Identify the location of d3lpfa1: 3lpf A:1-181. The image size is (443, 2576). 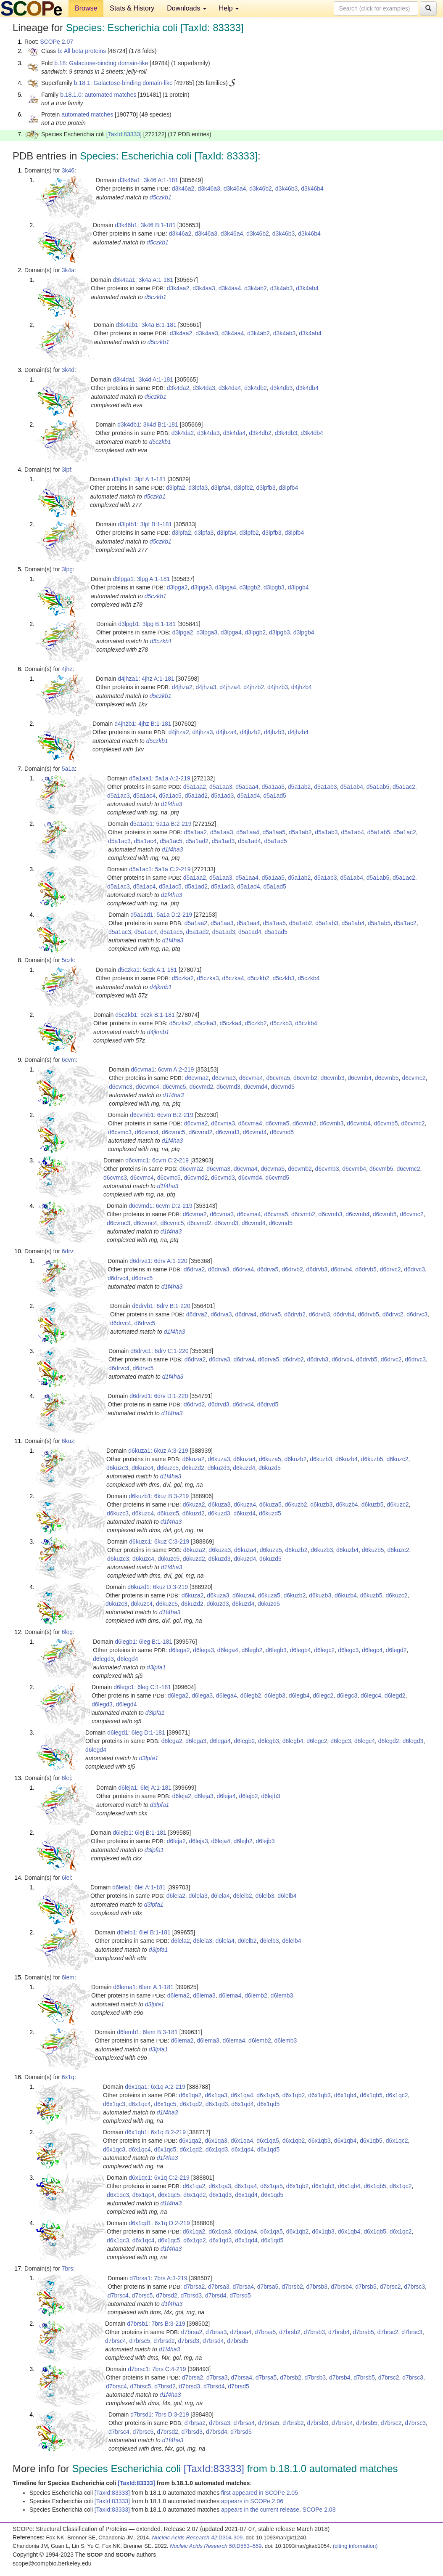
(139, 479).